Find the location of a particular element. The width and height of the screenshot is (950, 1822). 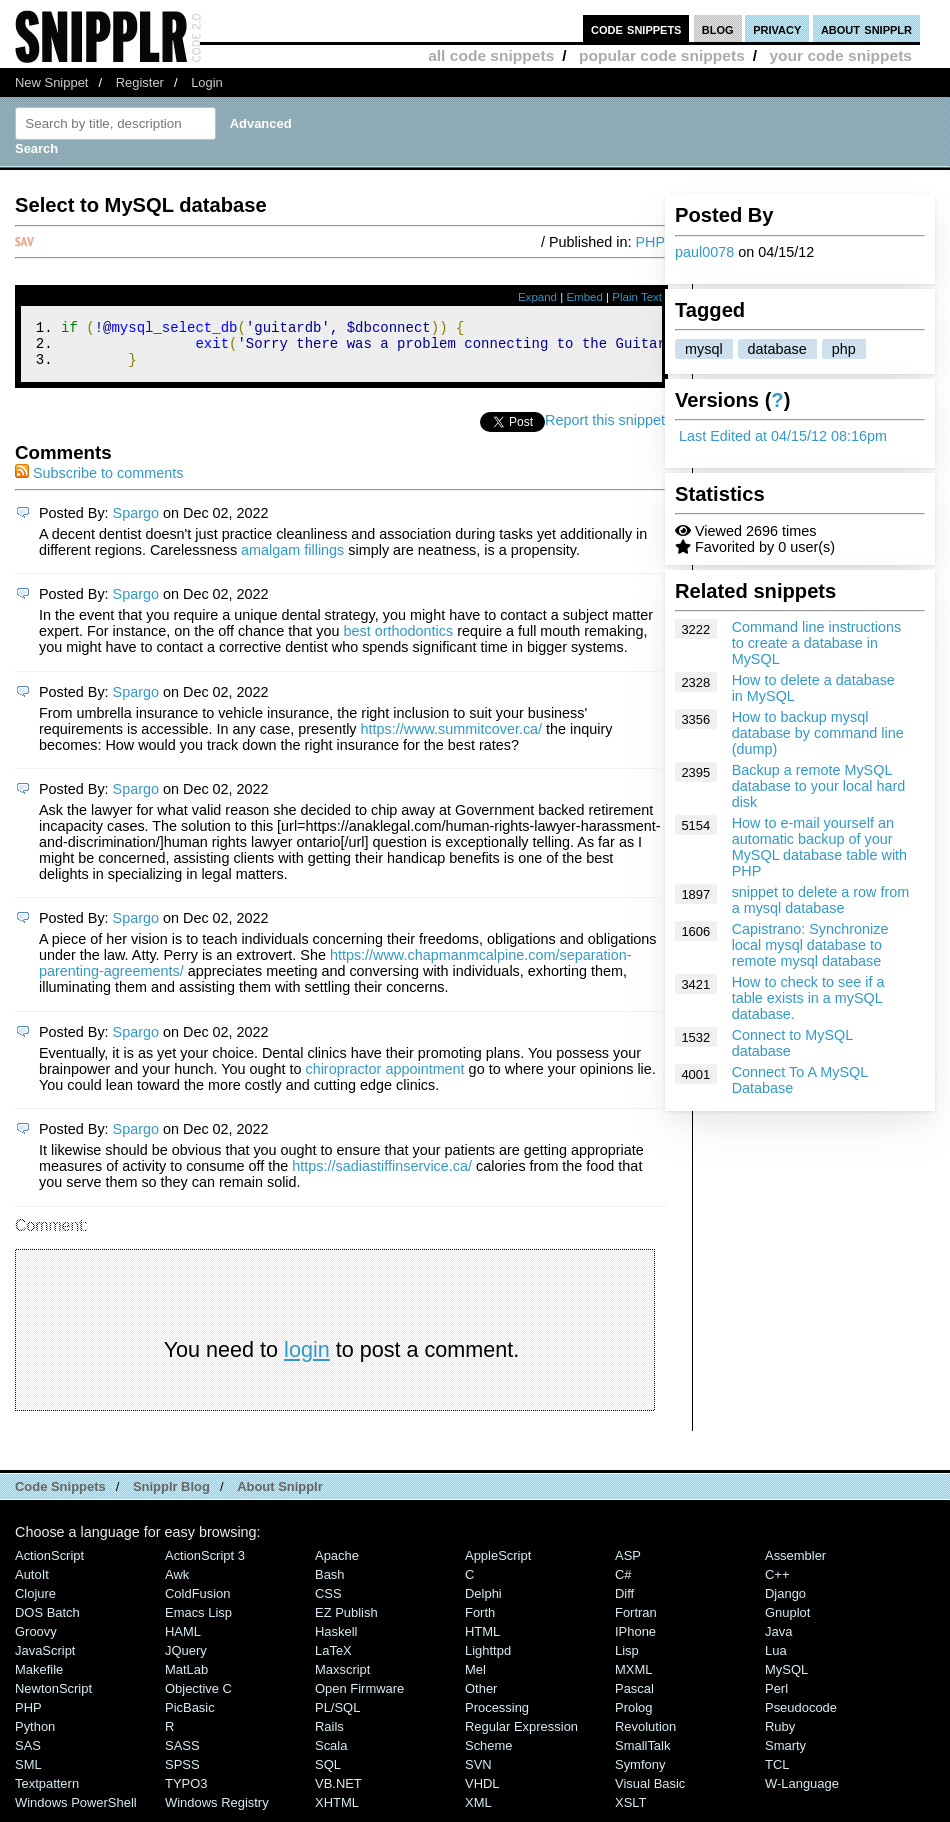

popular code snippets is located at coordinates (662, 55).